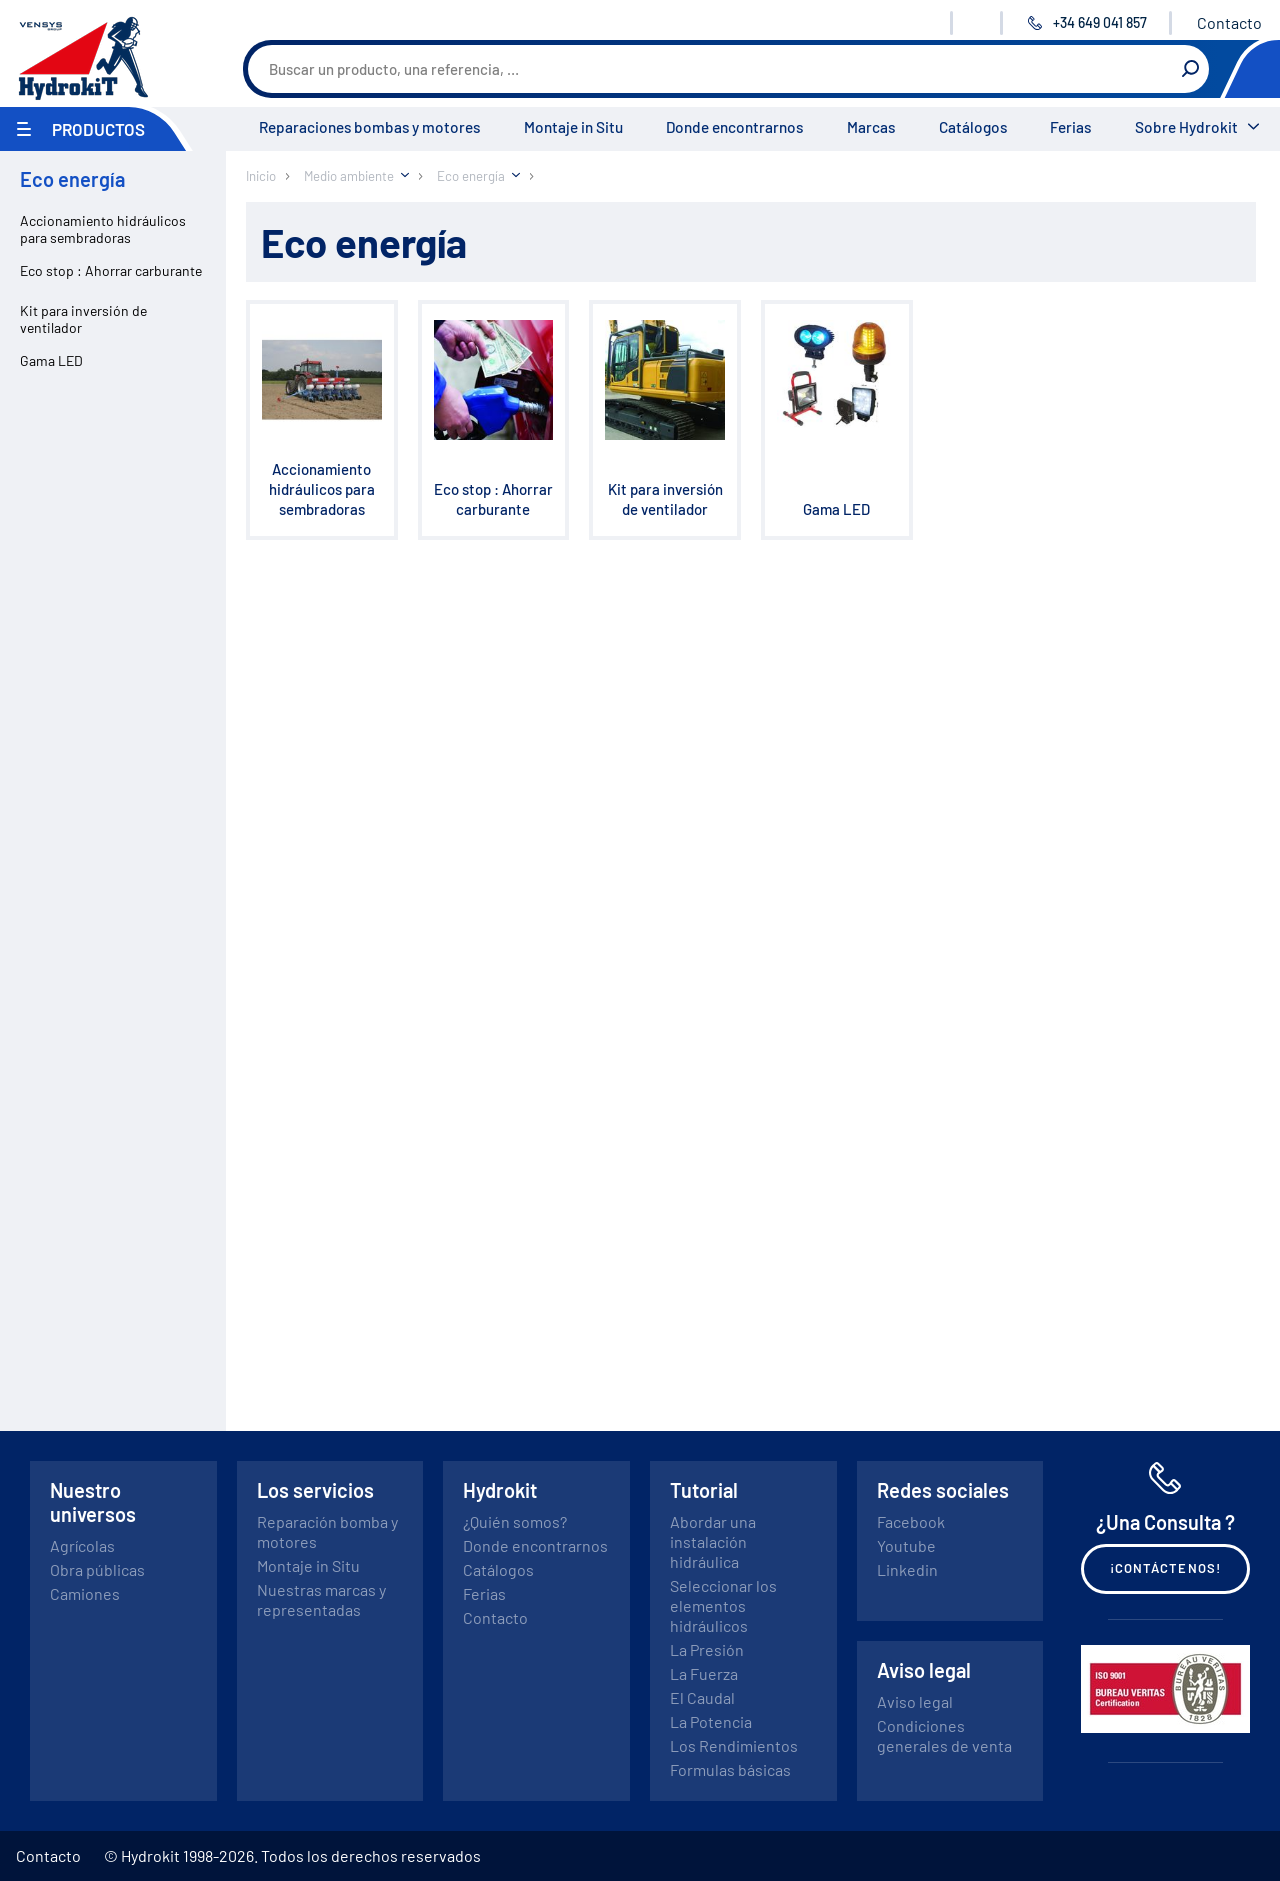 This screenshot has height=1881, width=1280. What do you see at coordinates (871, 127) in the screenshot?
I see `Marcas` at bounding box center [871, 127].